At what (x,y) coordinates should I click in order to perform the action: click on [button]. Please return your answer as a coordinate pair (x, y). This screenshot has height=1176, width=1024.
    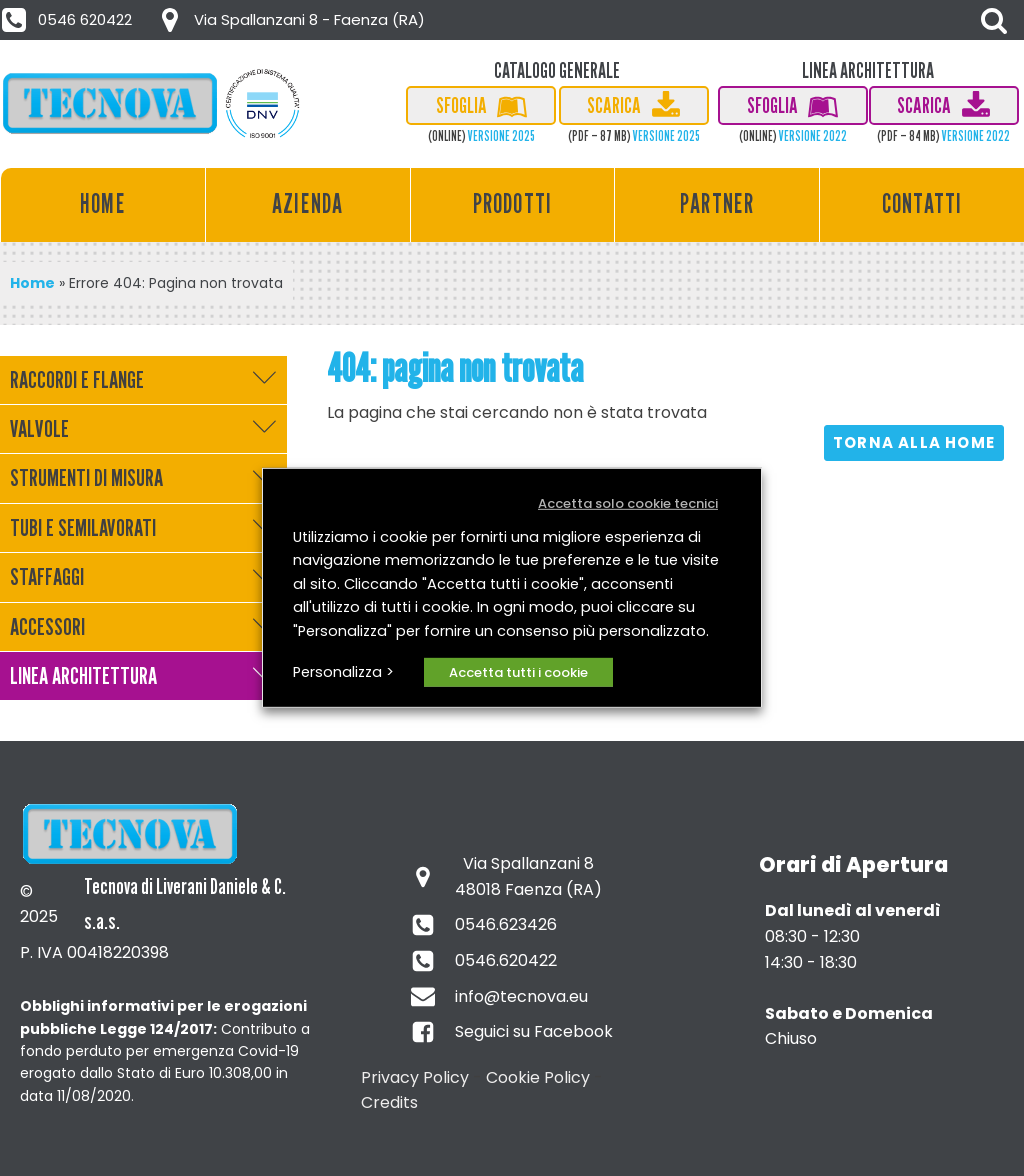
    Looking at the image, I should click on (68, 20).